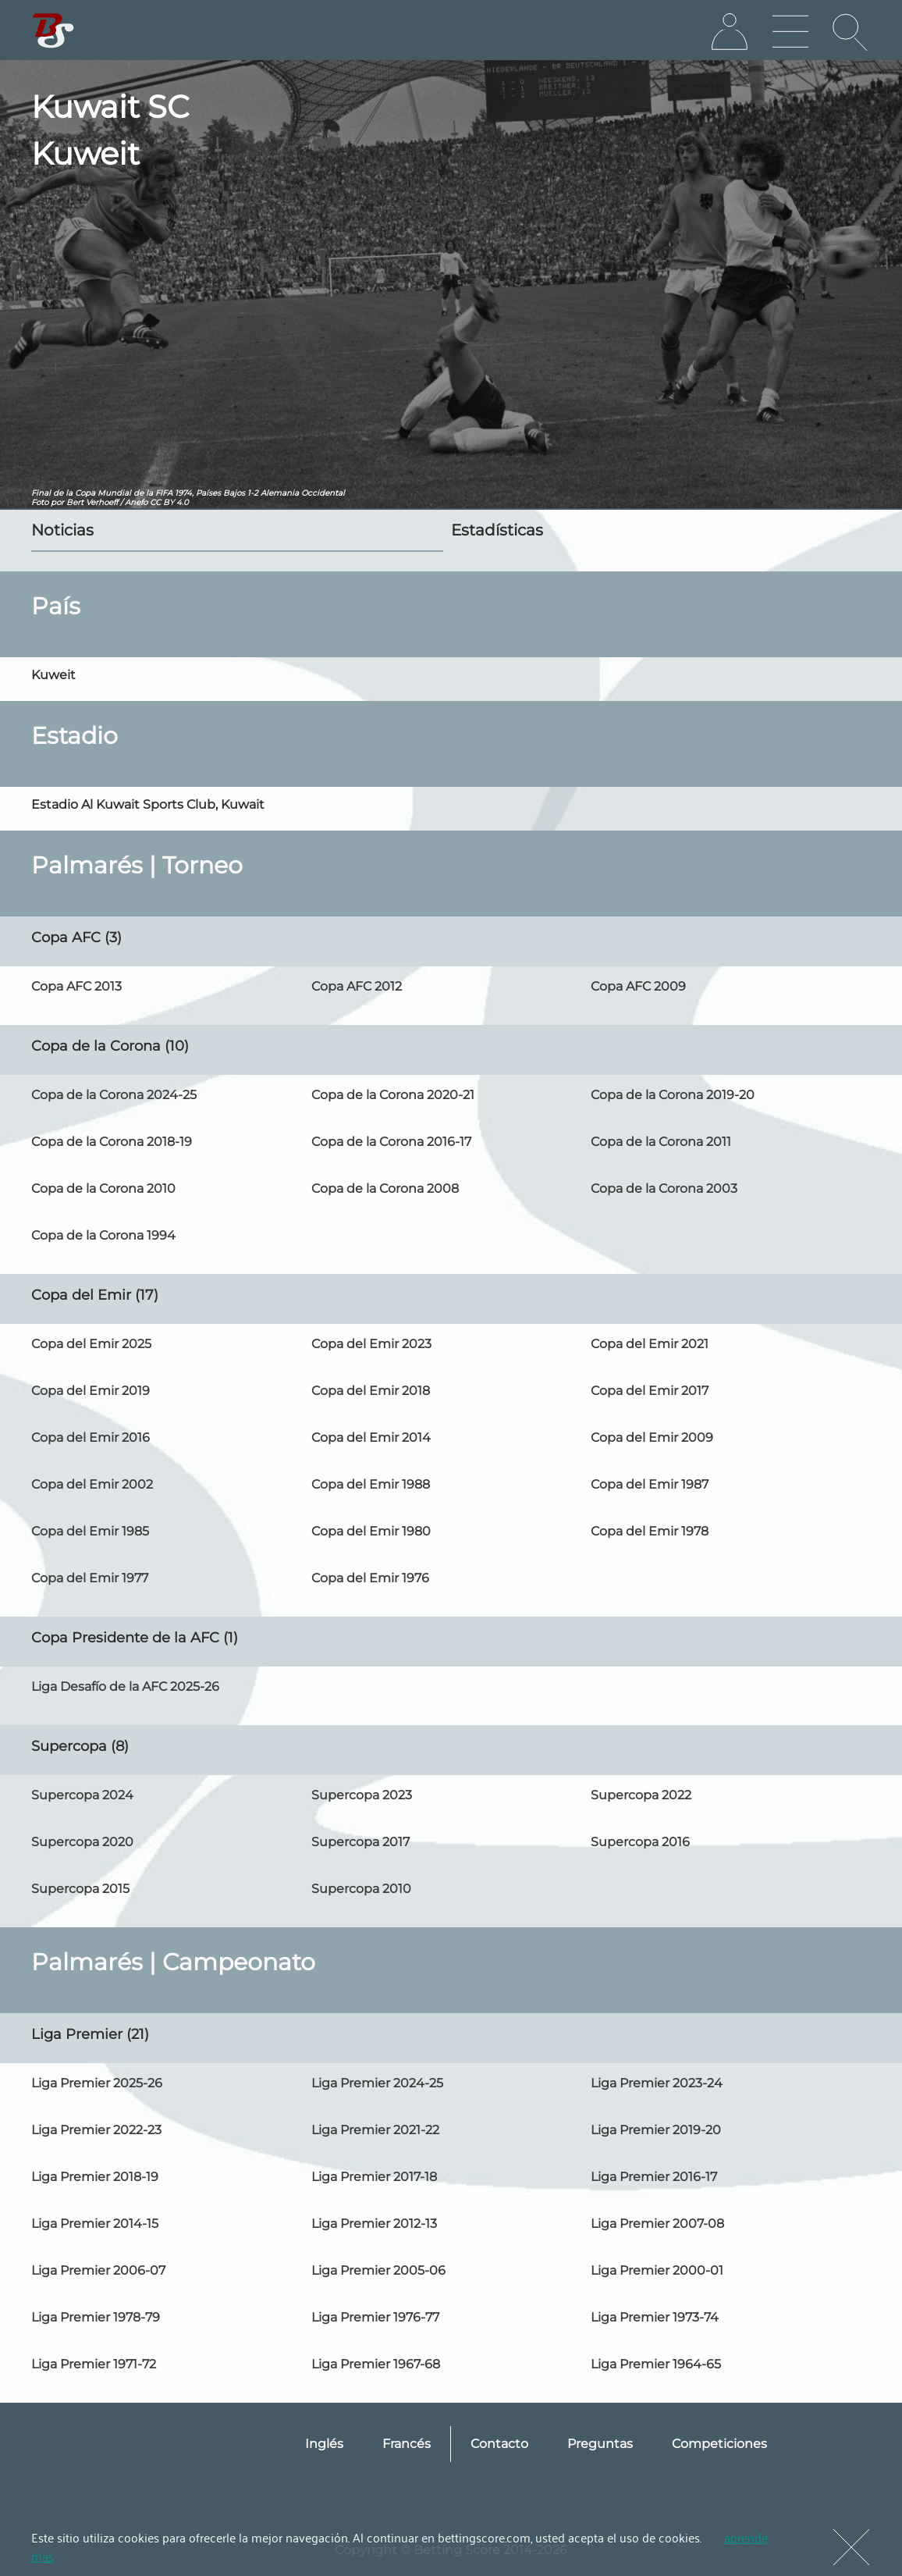 This screenshot has height=2576, width=902. Describe the element at coordinates (406, 2443) in the screenshot. I see `Francés` at that location.